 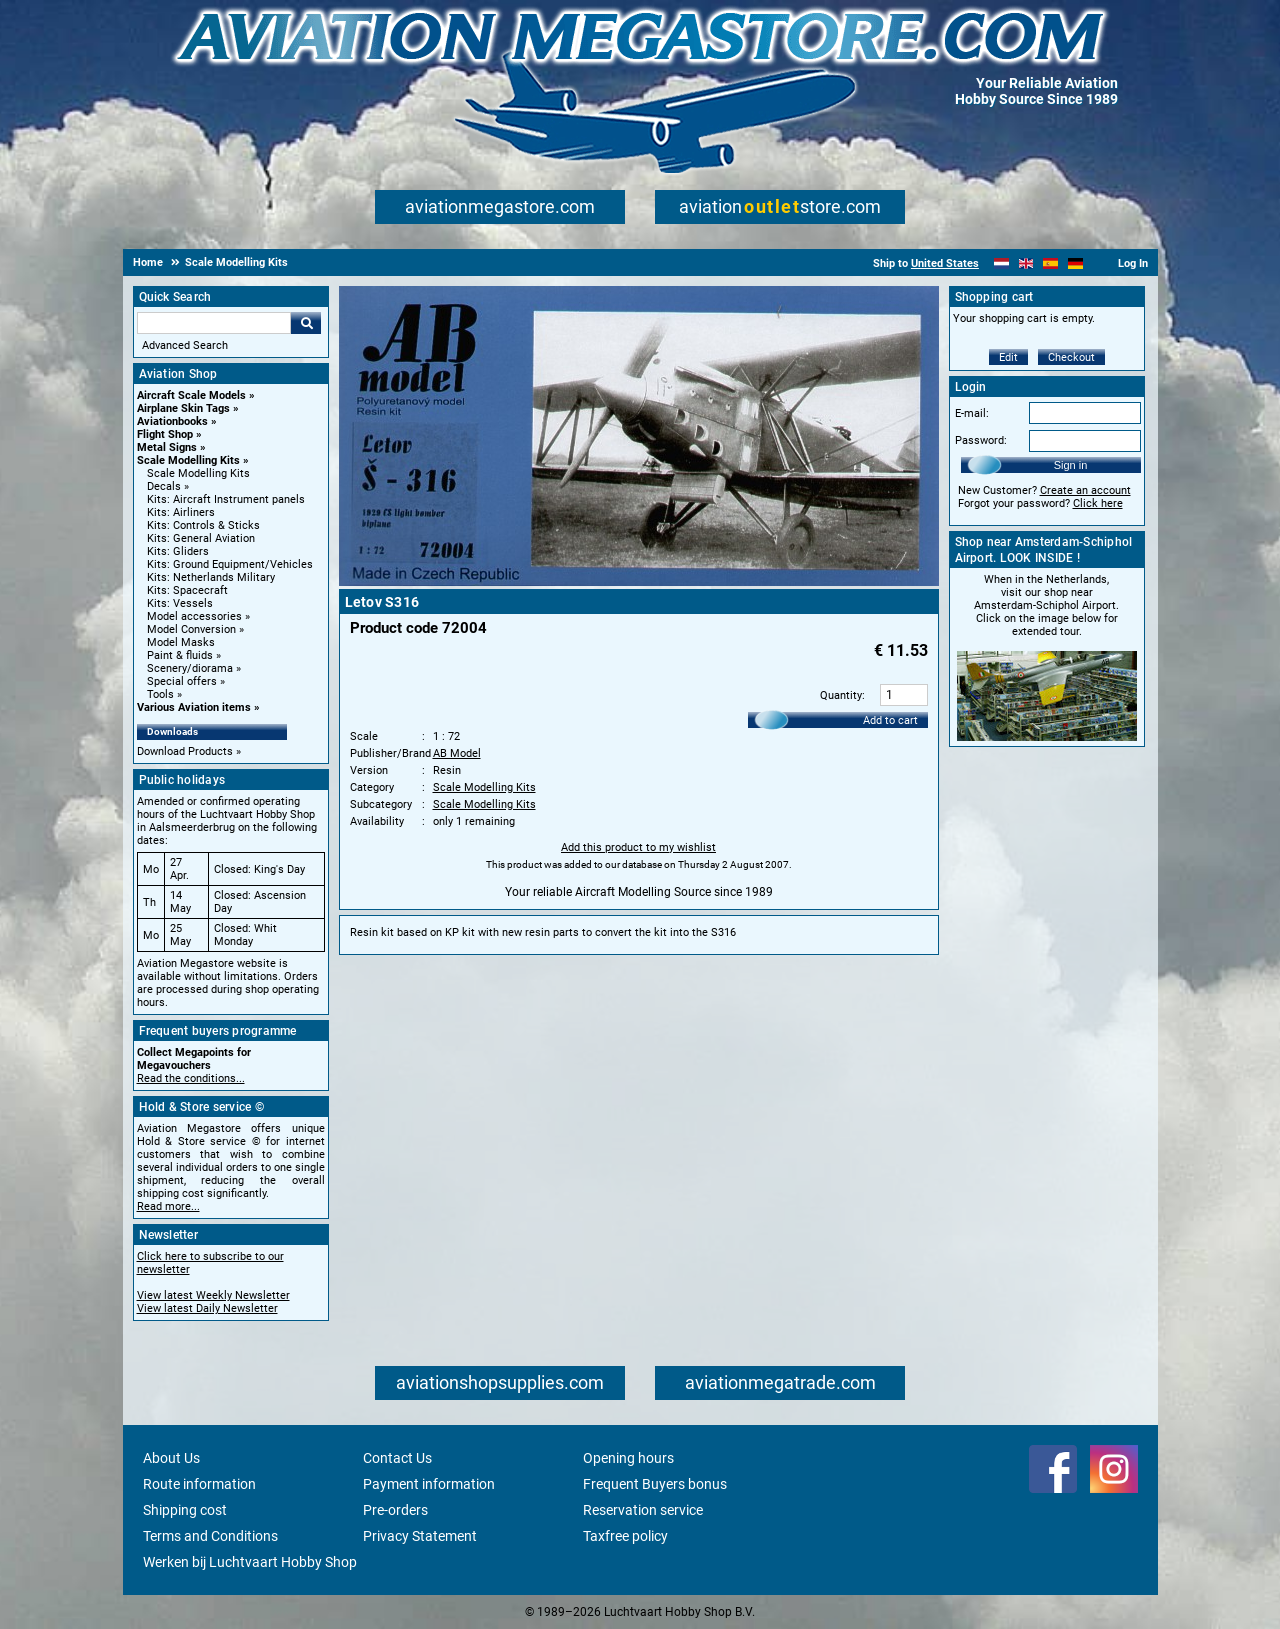 What do you see at coordinates (628, 1458) in the screenshot?
I see `Opening hours` at bounding box center [628, 1458].